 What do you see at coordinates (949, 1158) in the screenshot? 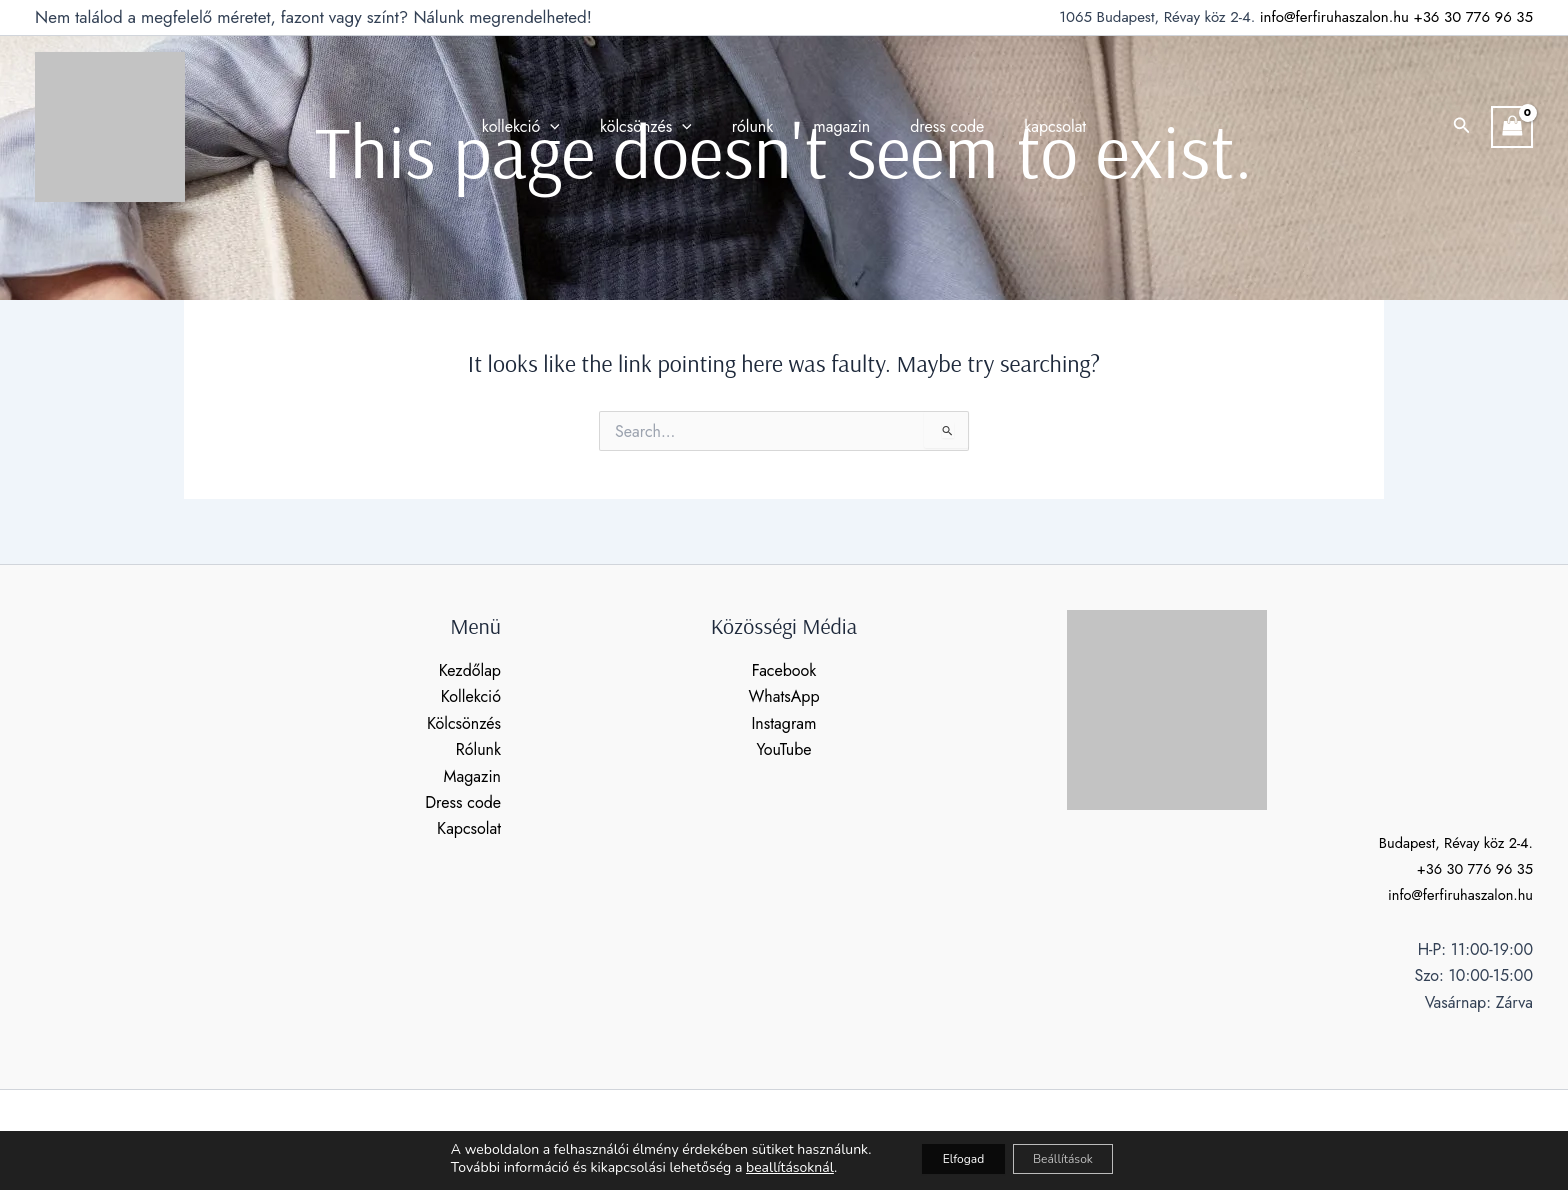
I see `Elfogad` at bounding box center [949, 1158].